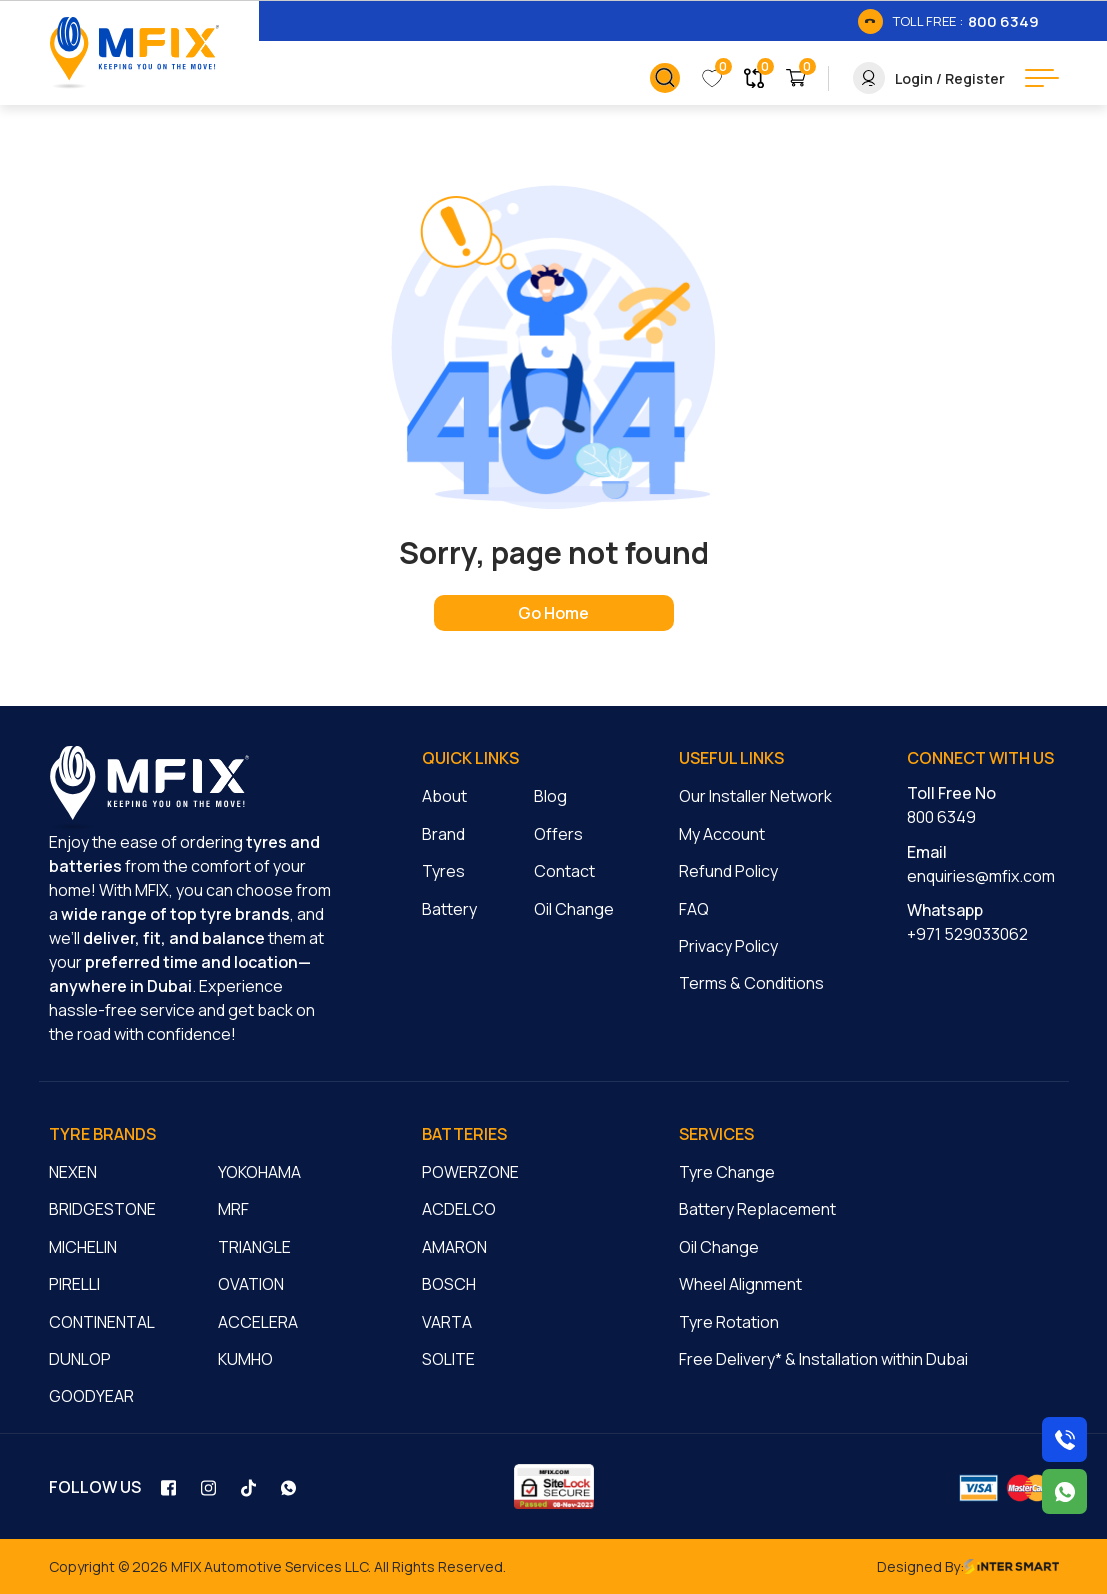 Image resolution: width=1107 pixels, height=1594 pixels. Describe the element at coordinates (134, 52) in the screenshot. I see `[Logo]` at that location.